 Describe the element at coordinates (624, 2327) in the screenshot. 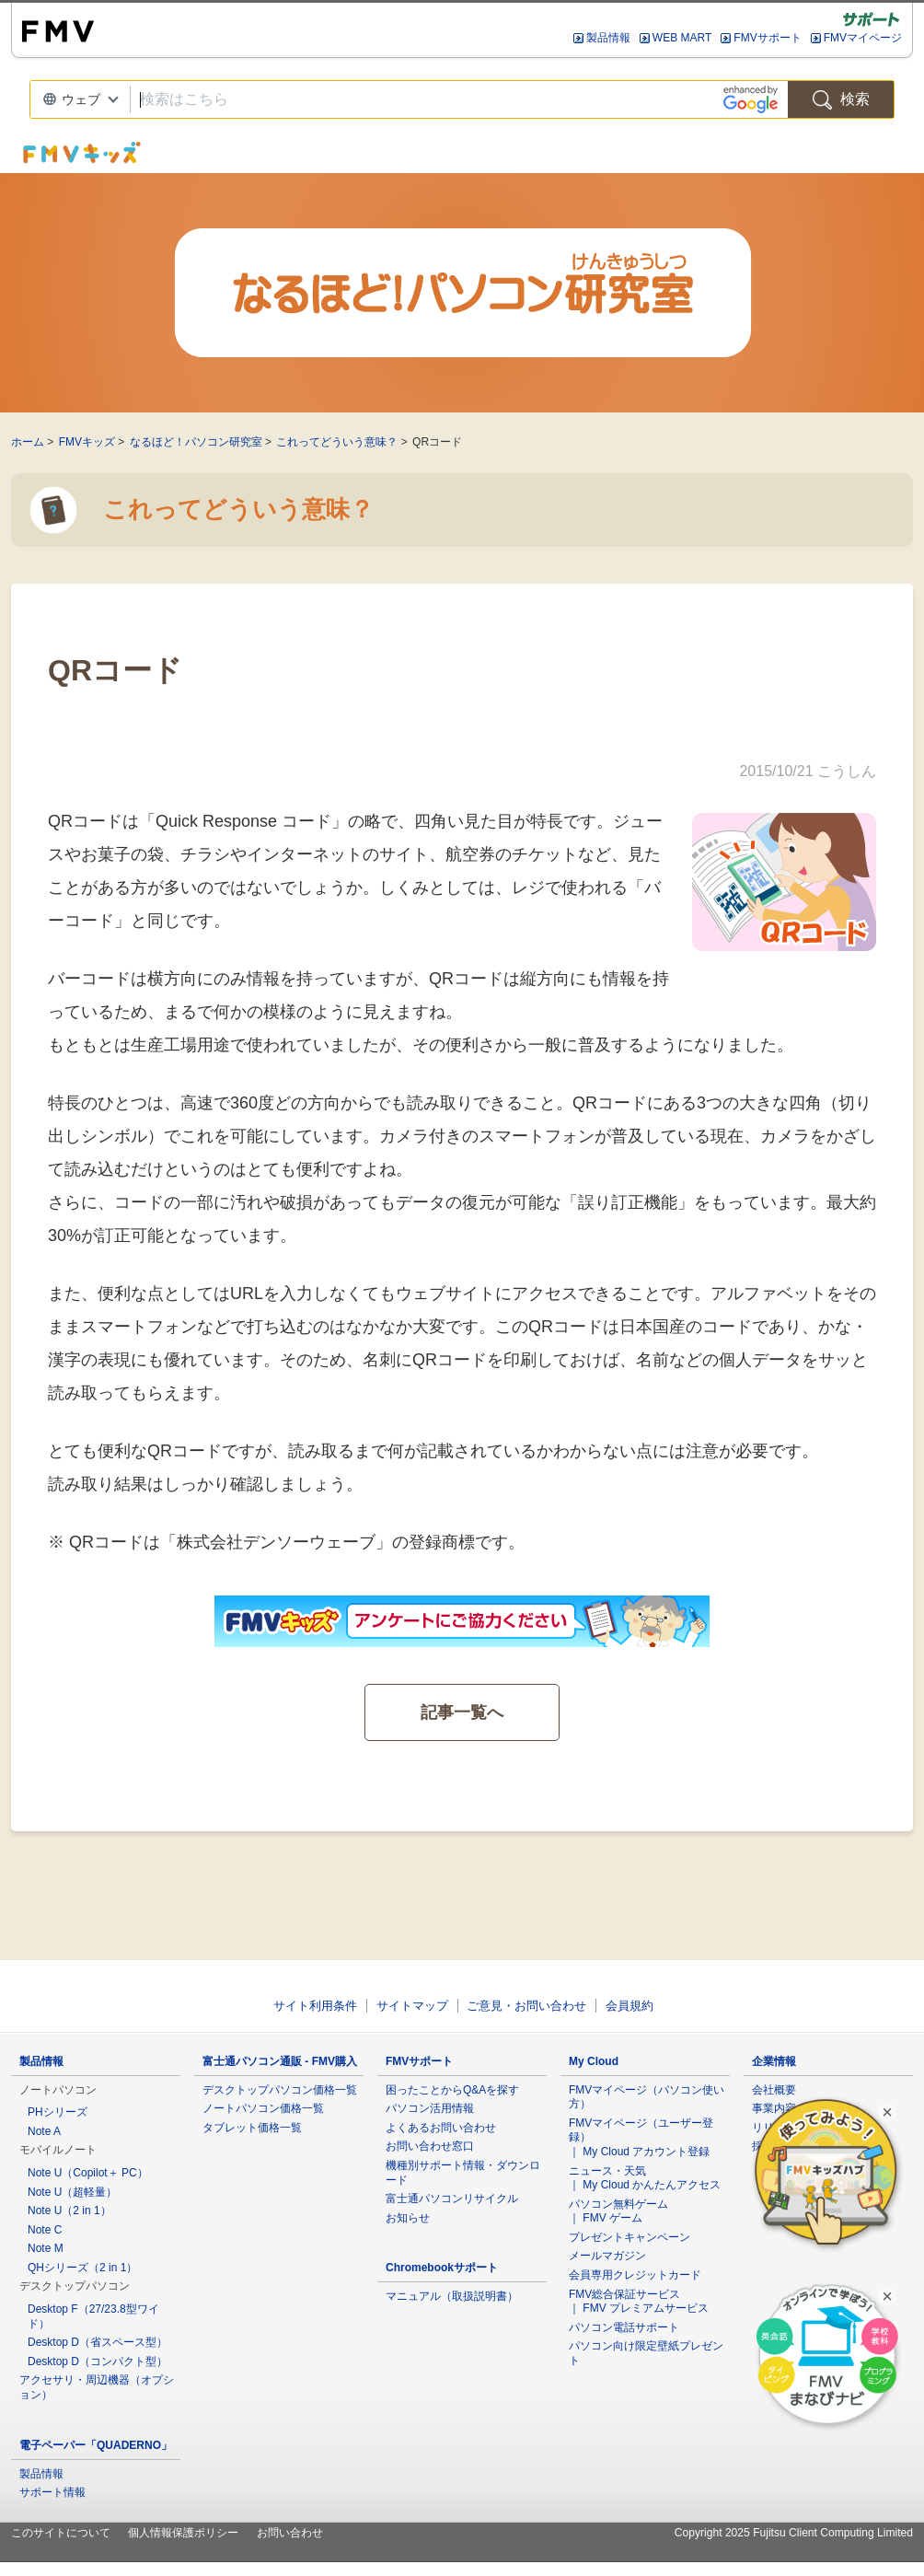

I see `パソコン電話サポート` at that location.